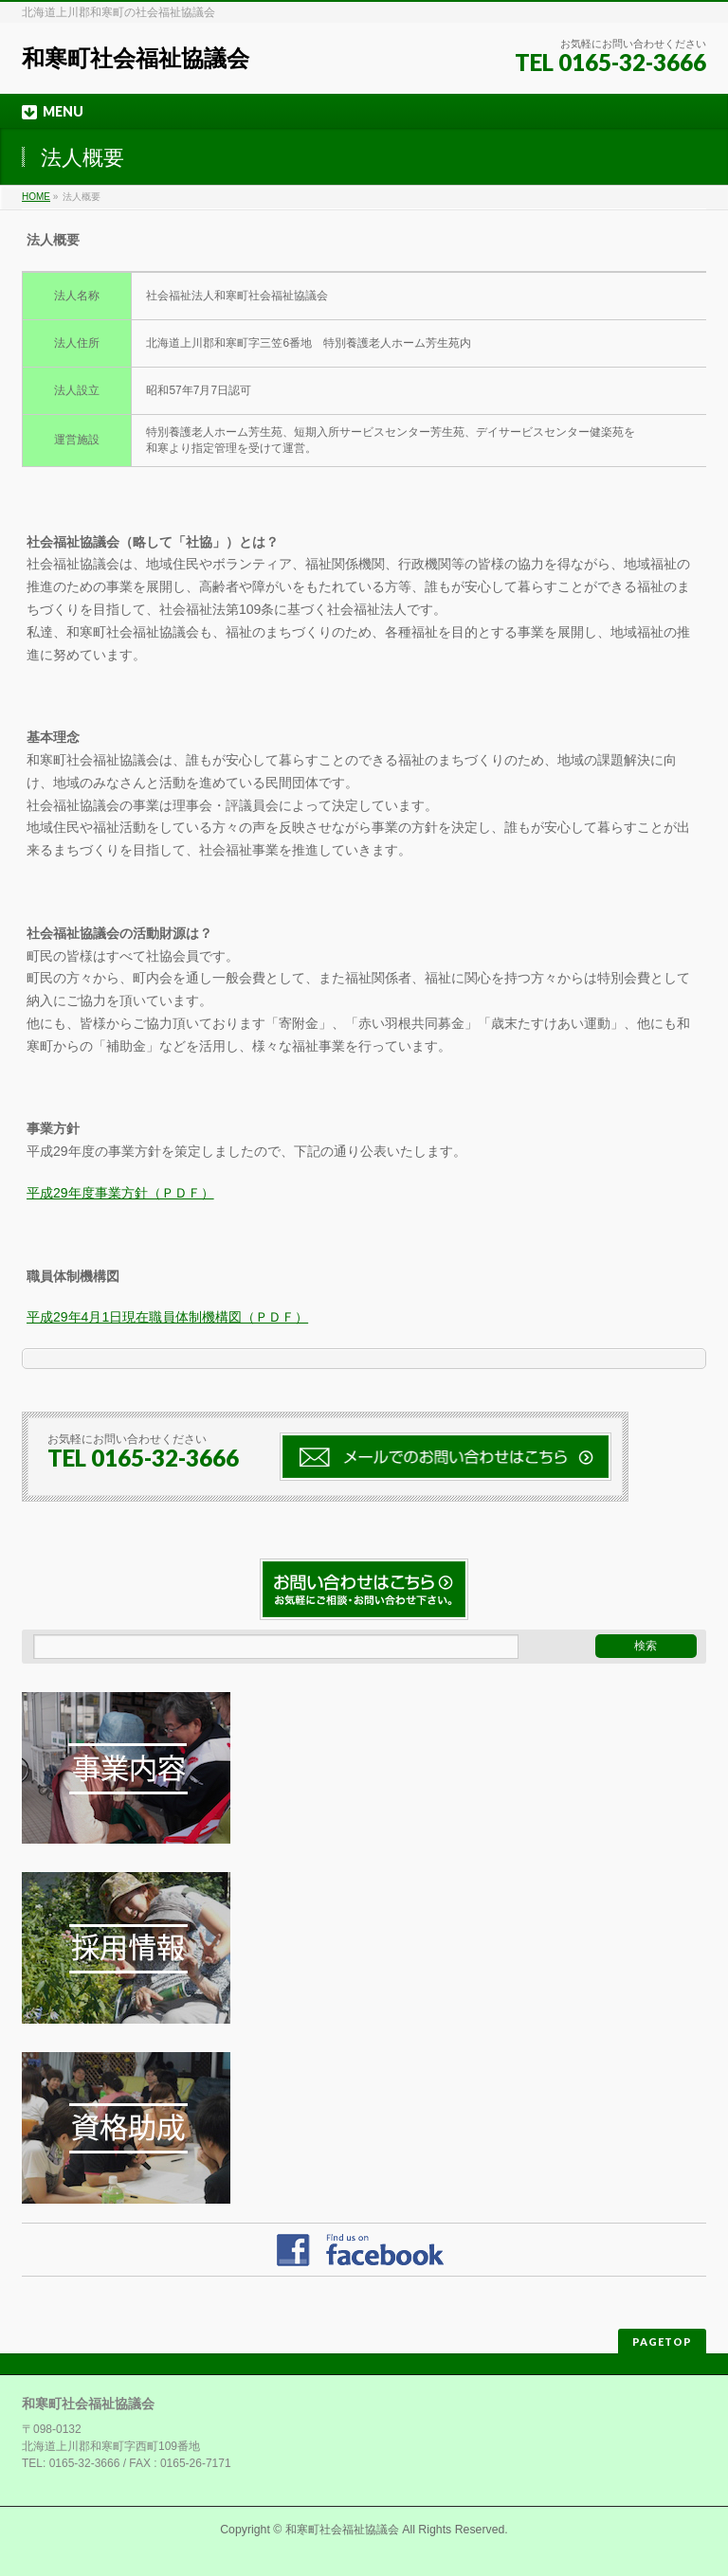 Image resolution: width=728 pixels, height=2576 pixels. Describe the element at coordinates (36, 196) in the screenshot. I see `HOME` at that location.